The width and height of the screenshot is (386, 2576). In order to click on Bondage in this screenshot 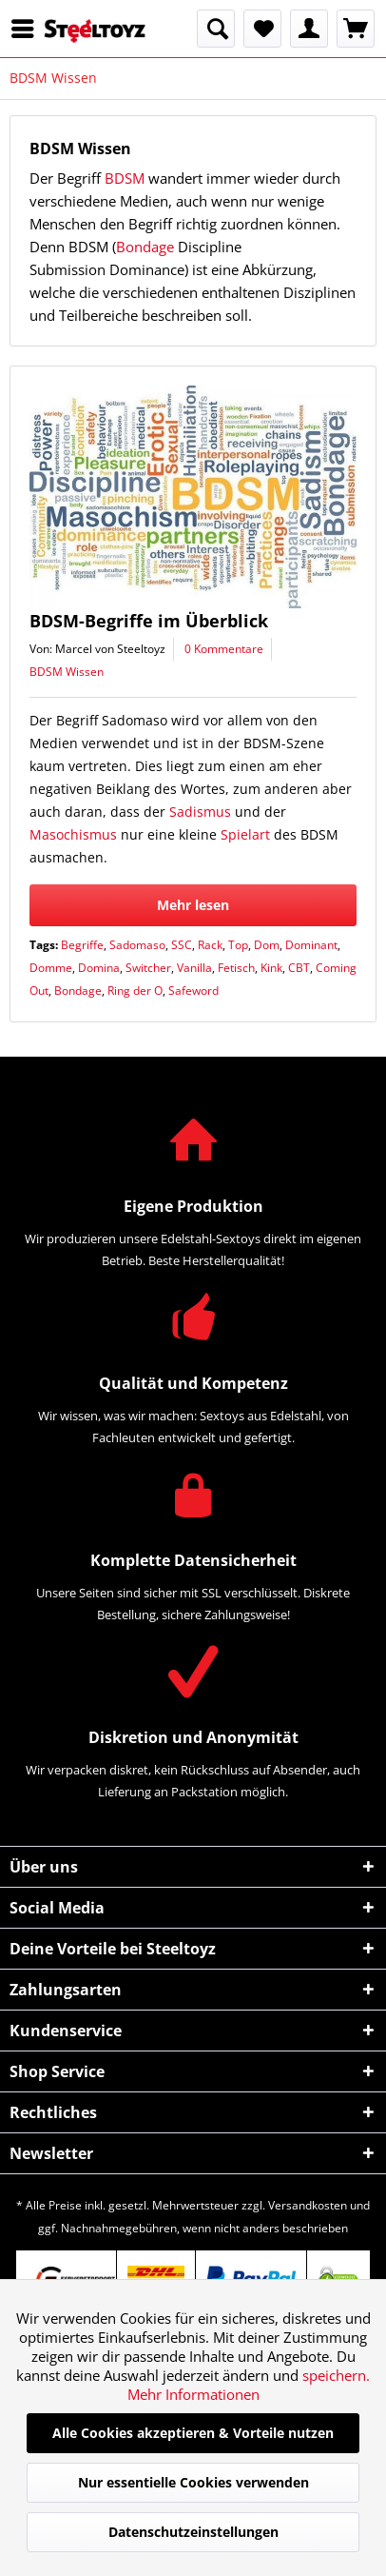, I will do `click(145, 246)`.